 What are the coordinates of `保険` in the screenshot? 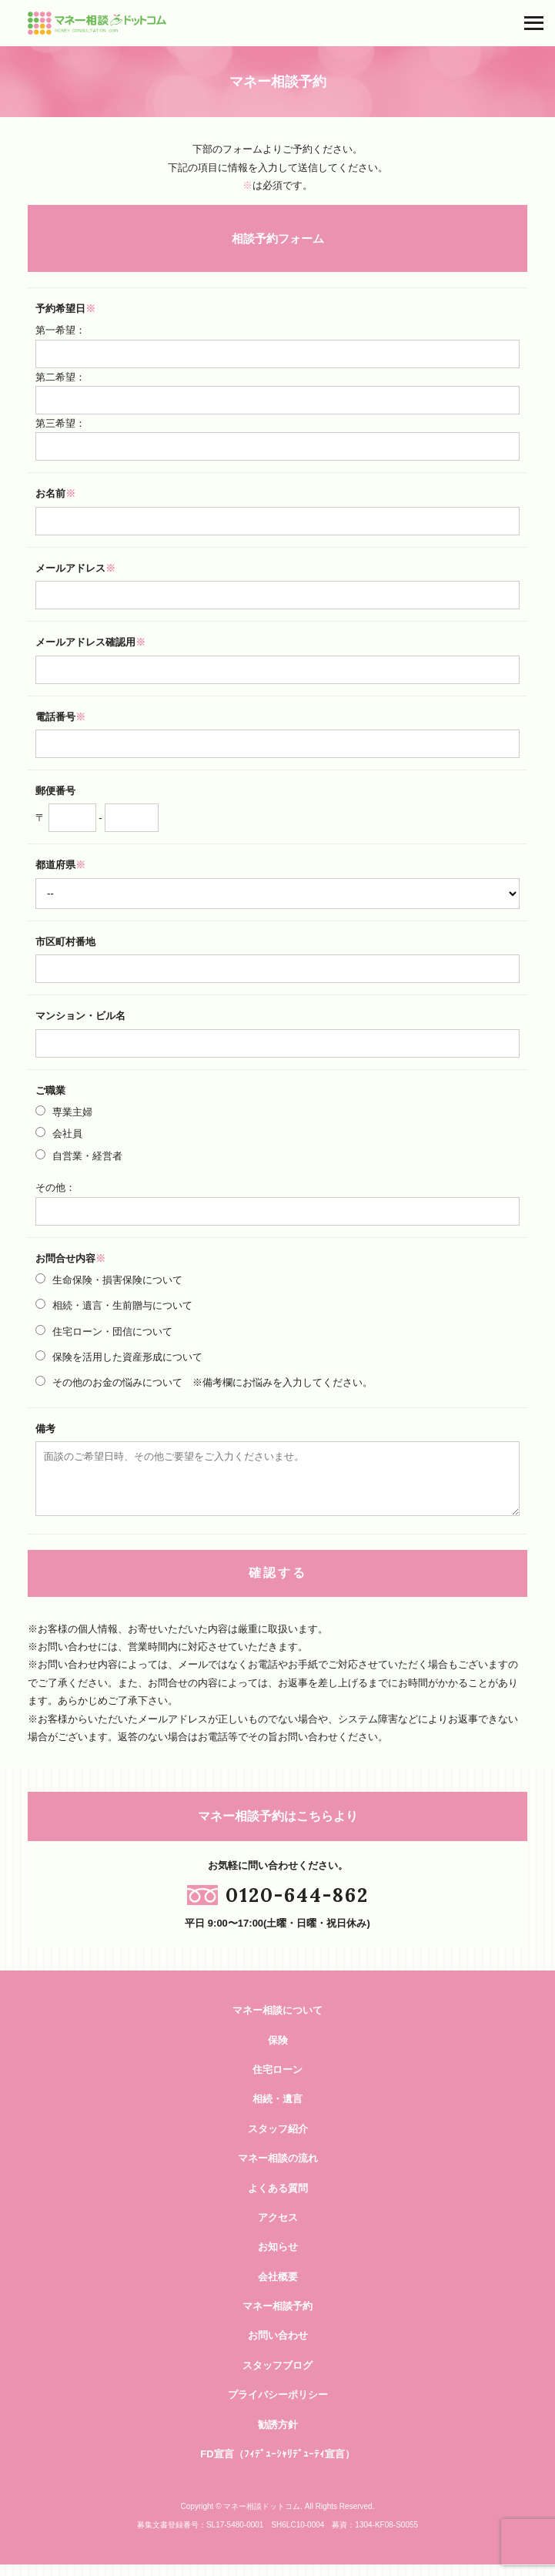 It's located at (278, 2052).